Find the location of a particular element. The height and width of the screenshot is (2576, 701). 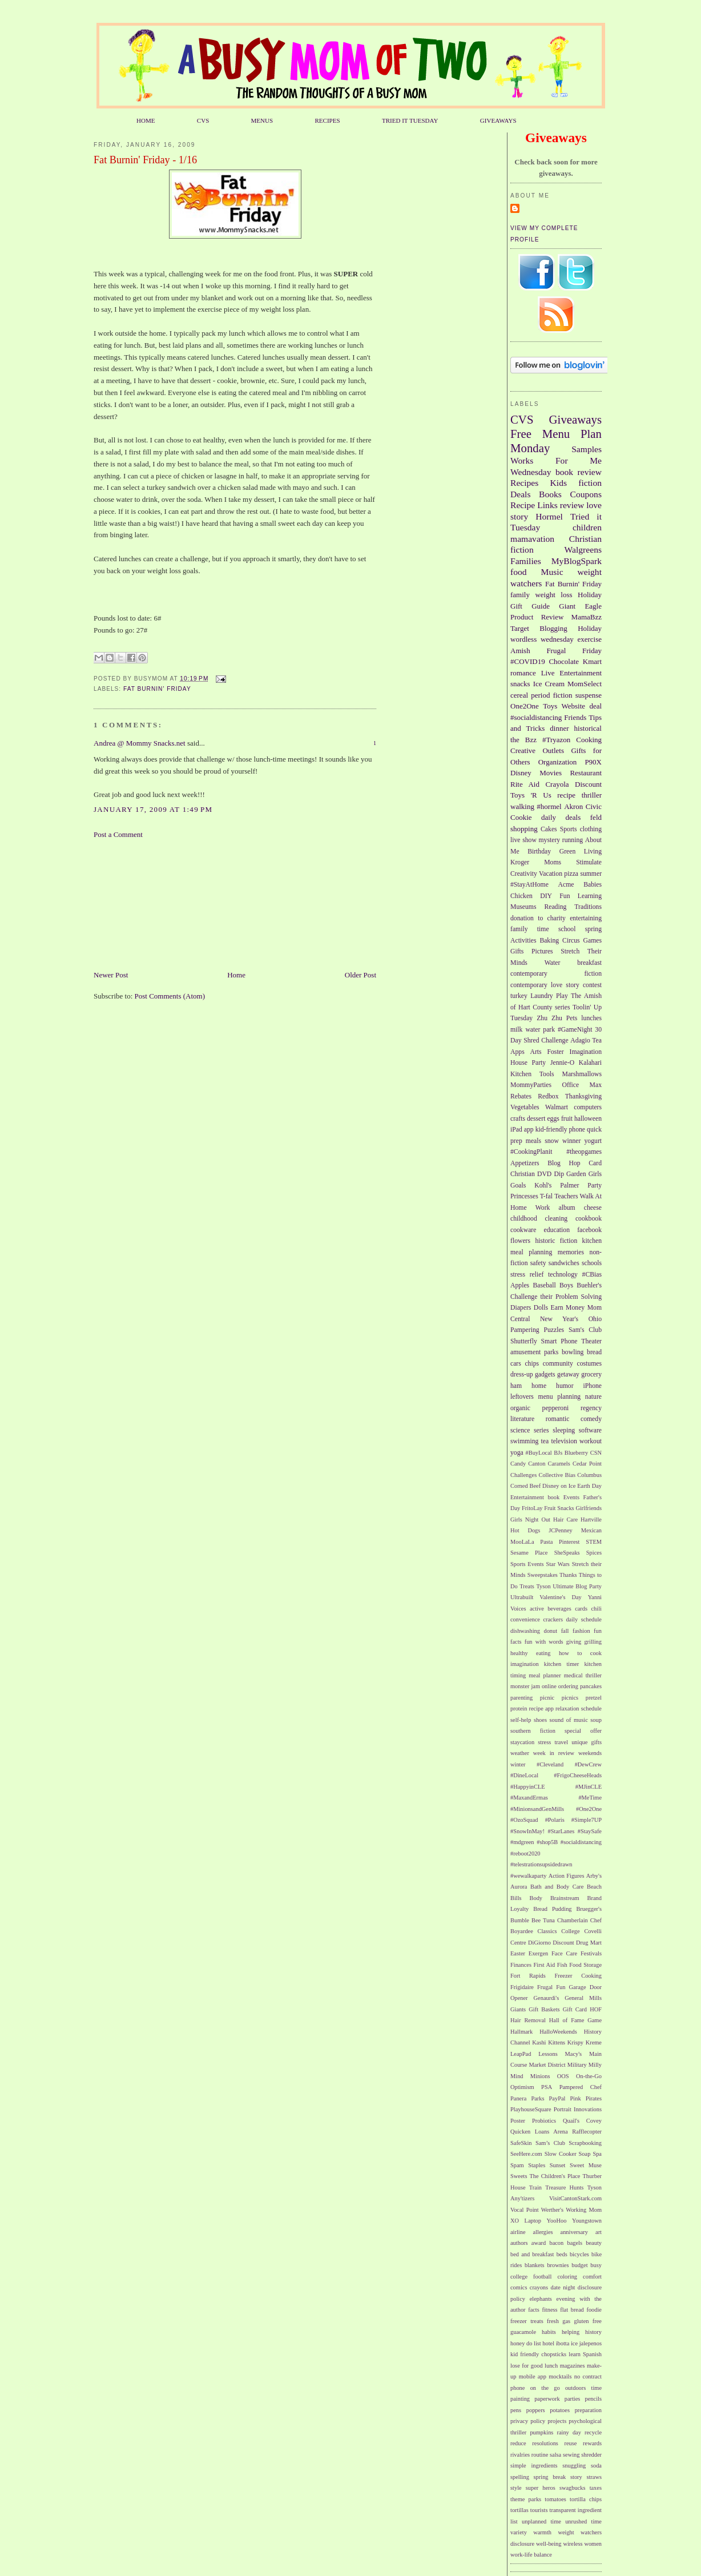

Thanks is located at coordinates (568, 1575).